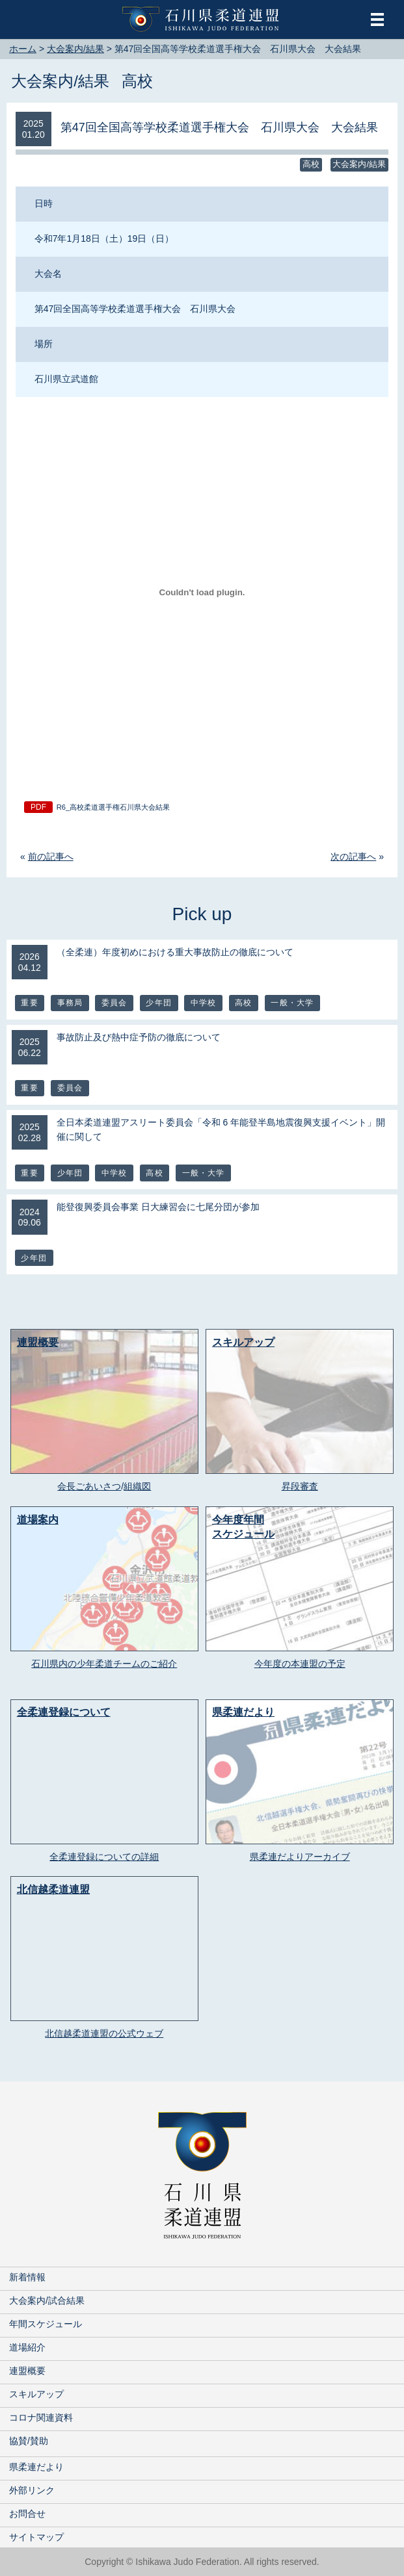 Image resolution: width=404 pixels, height=2576 pixels. What do you see at coordinates (137, 1486) in the screenshot?
I see `組織図` at bounding box center [137, 1486].